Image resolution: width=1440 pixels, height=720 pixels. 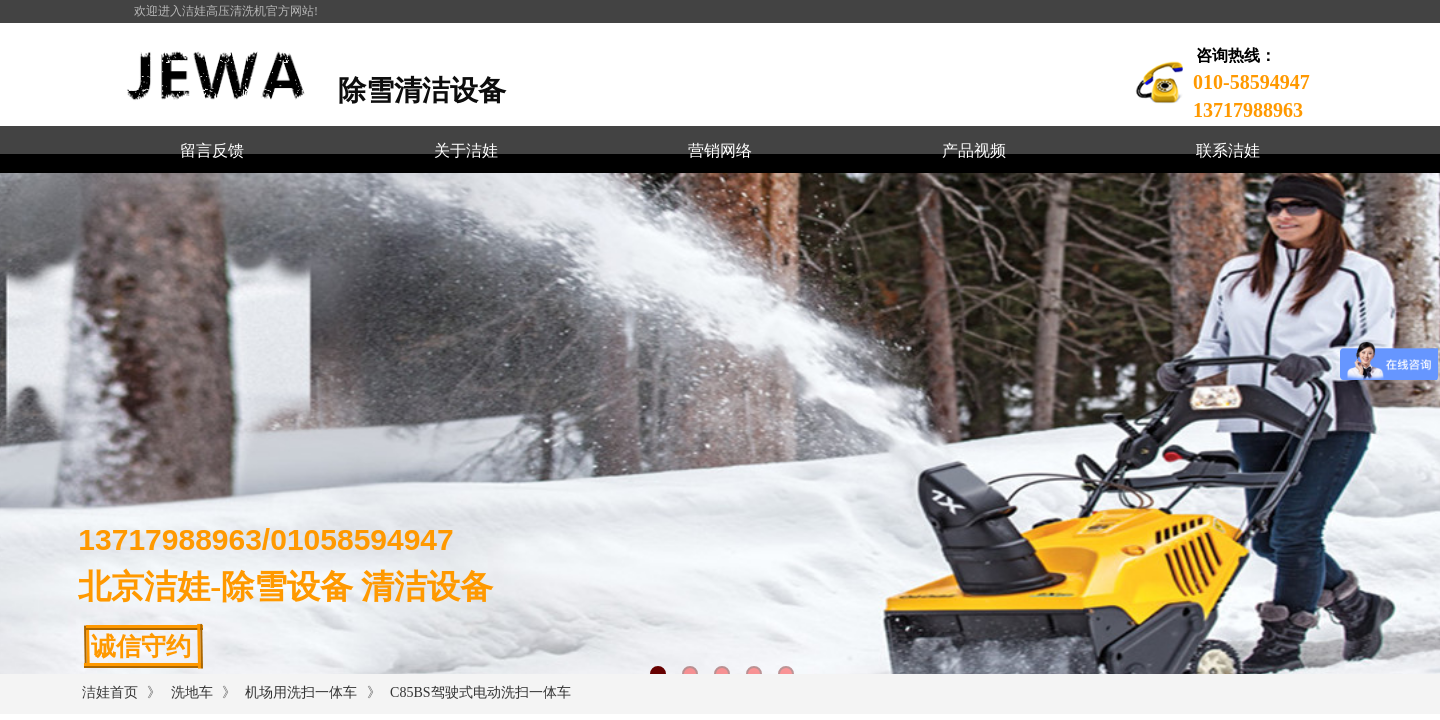 What do you see at coordinates (110, 692) in the screenshot?
I see `洁娃首页` at bounding box center [110, 692].